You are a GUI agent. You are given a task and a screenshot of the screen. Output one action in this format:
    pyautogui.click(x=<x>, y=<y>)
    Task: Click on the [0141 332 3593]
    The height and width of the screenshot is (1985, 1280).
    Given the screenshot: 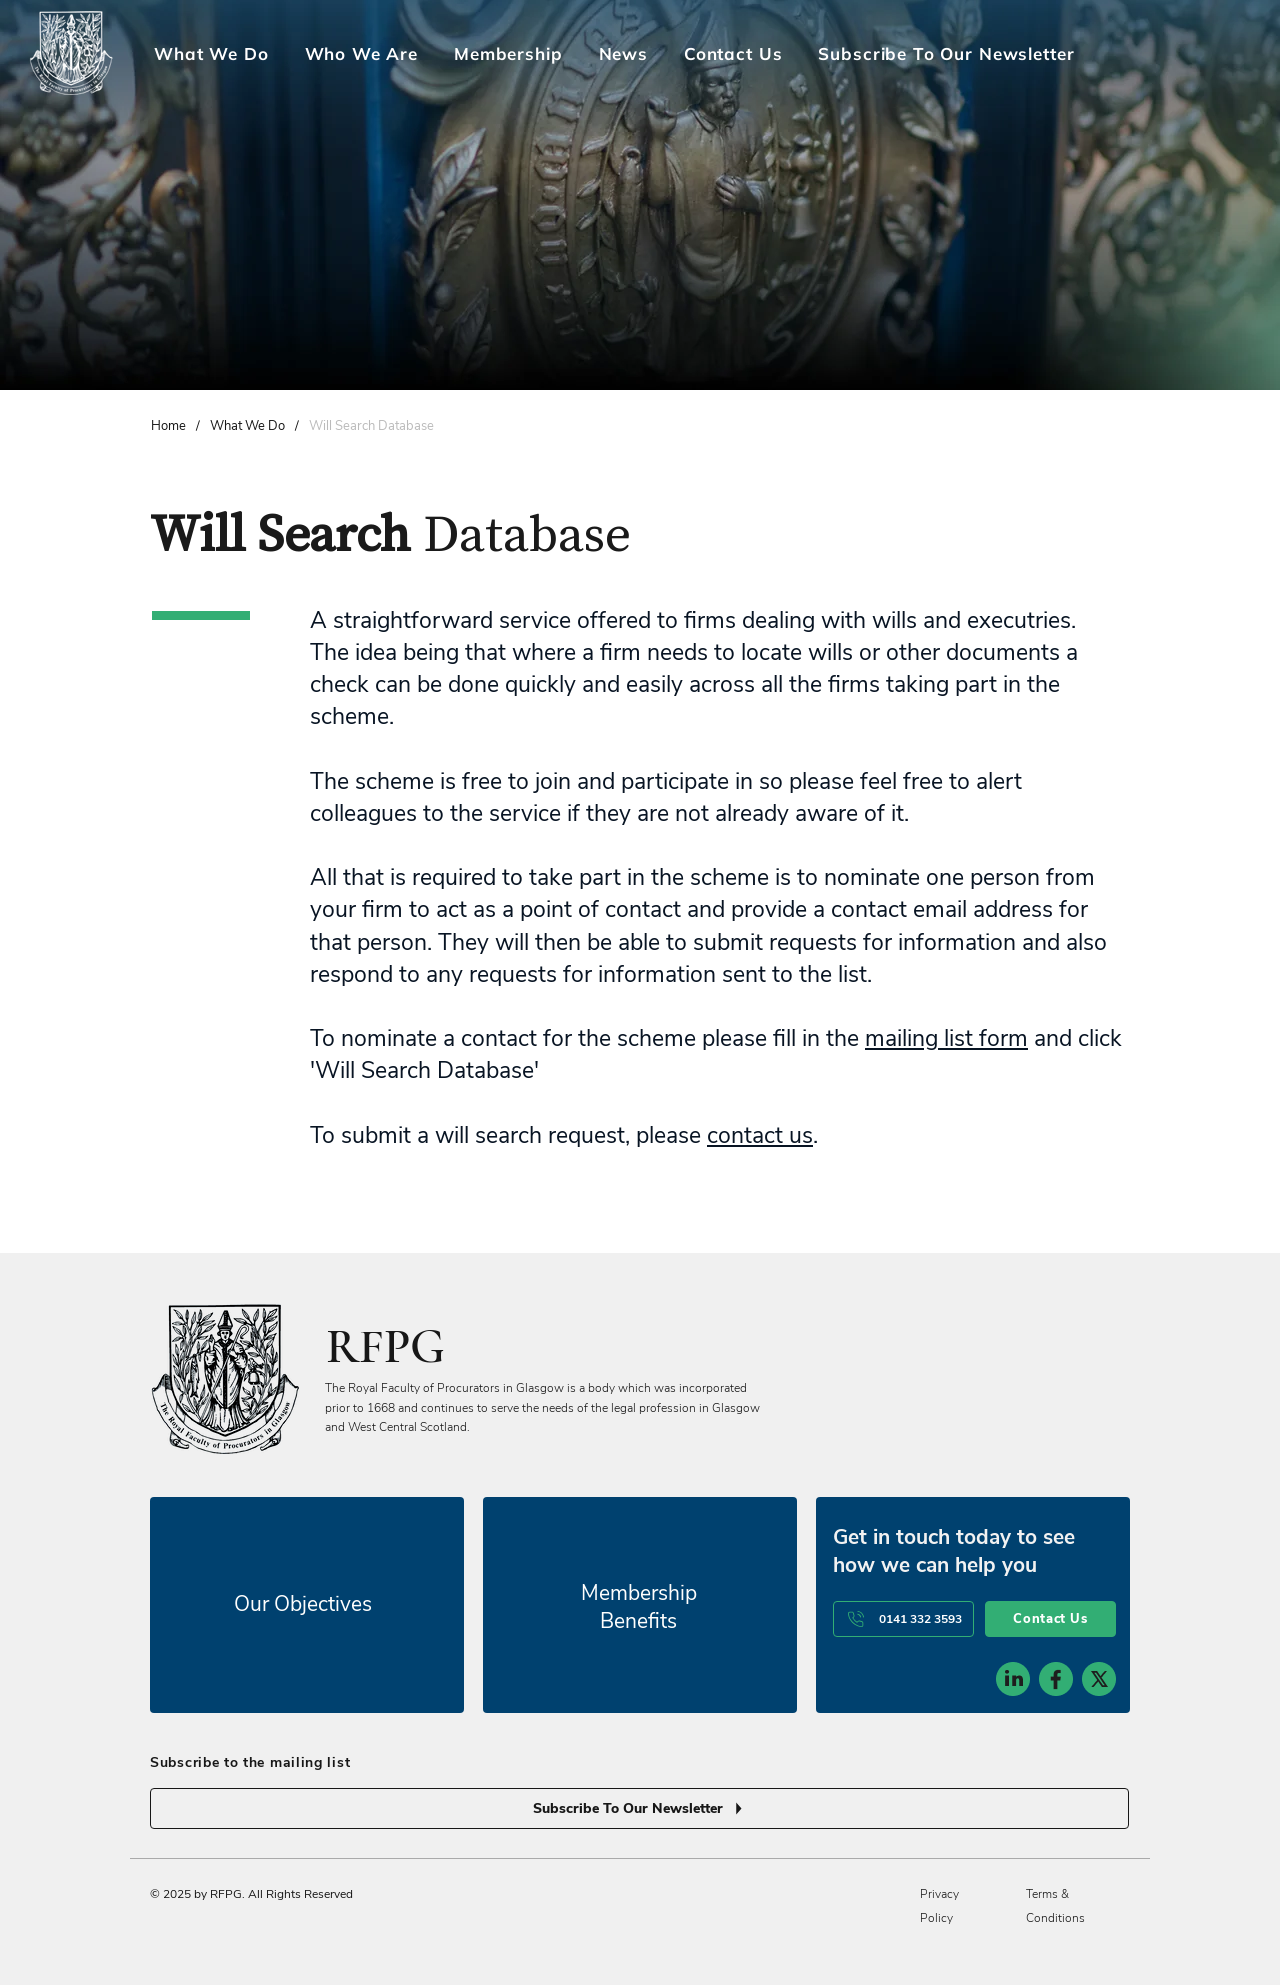 What is the action you would take?
    pyautogui.click(x=903, y=1619)
    